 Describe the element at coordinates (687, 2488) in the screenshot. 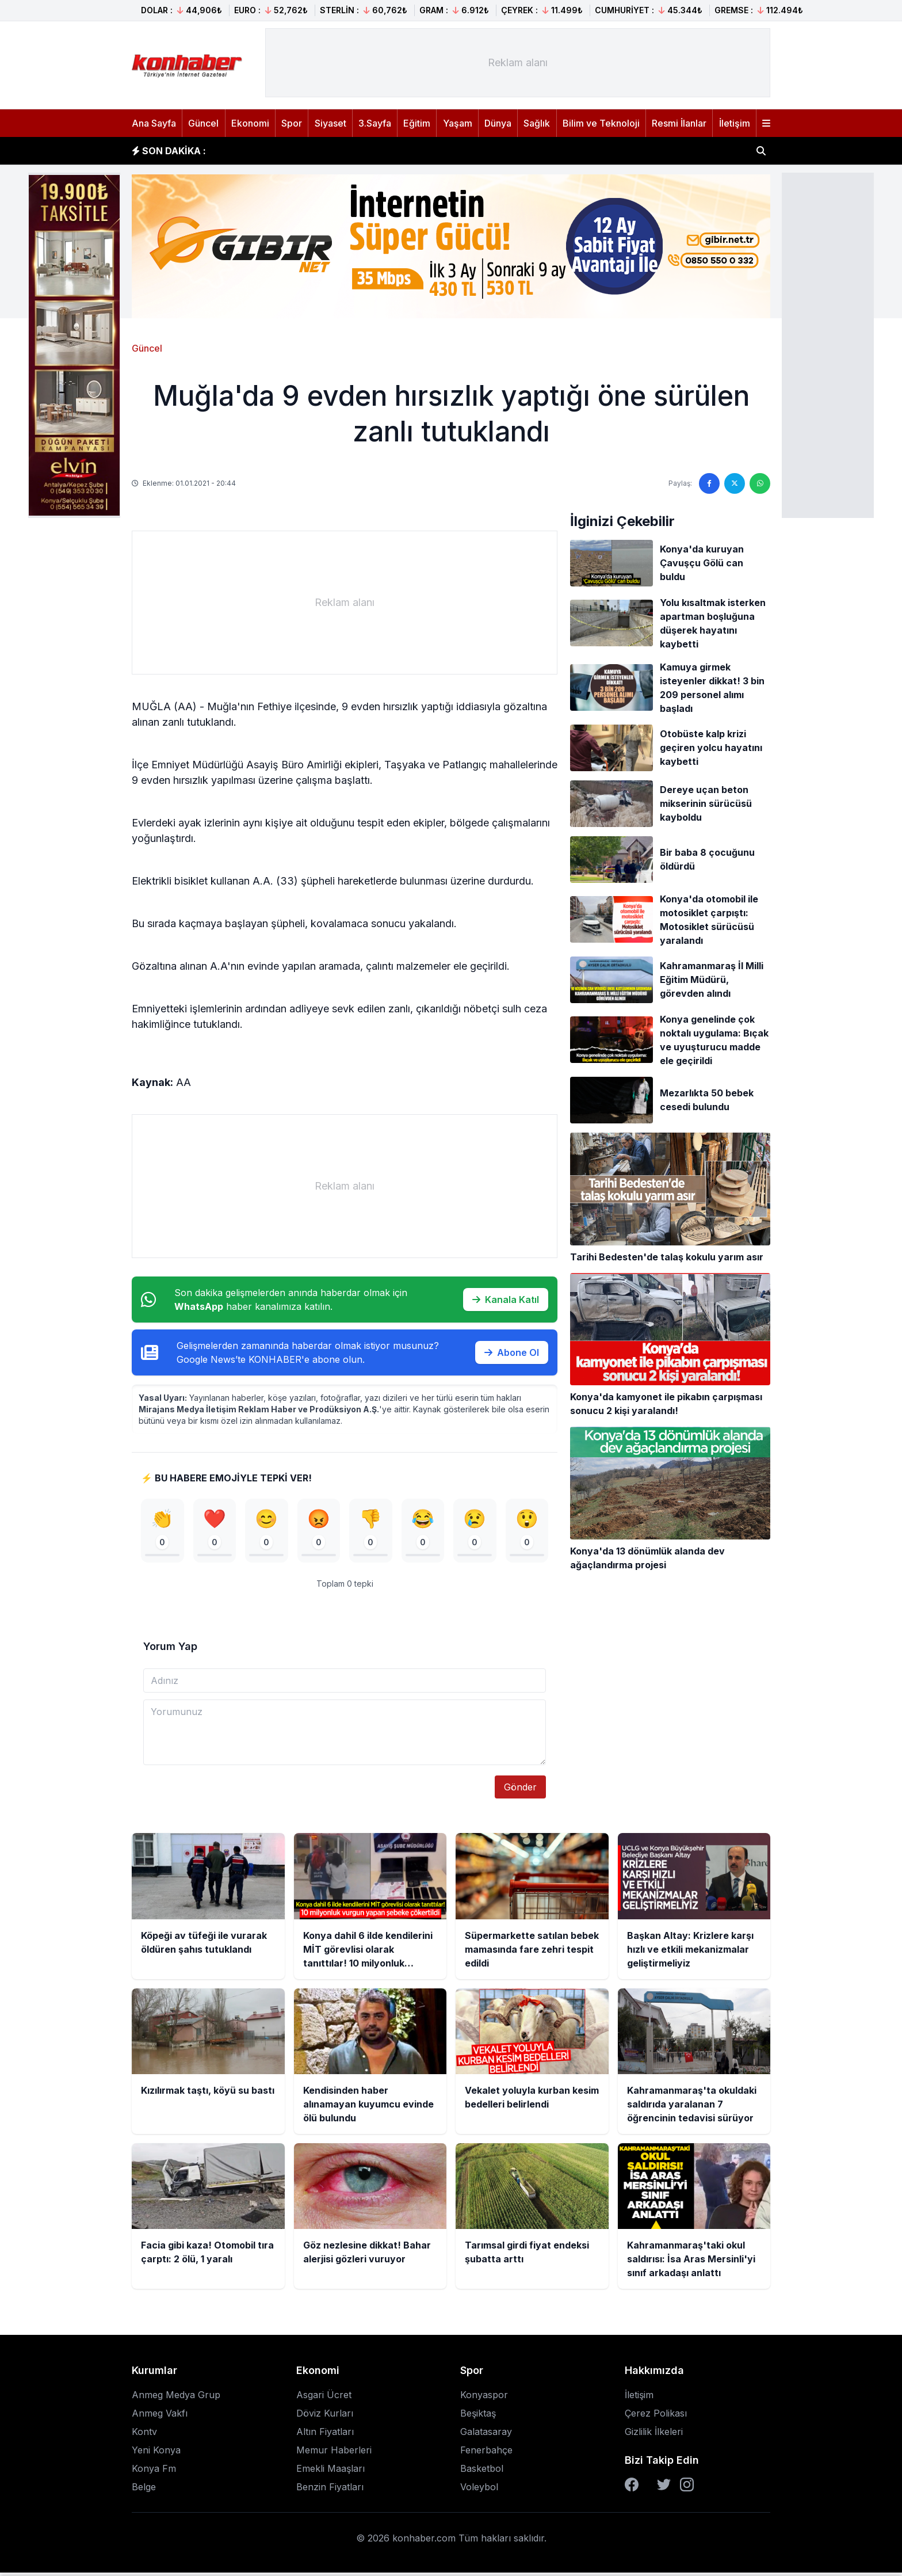

I see `[Instagram]` at that location.